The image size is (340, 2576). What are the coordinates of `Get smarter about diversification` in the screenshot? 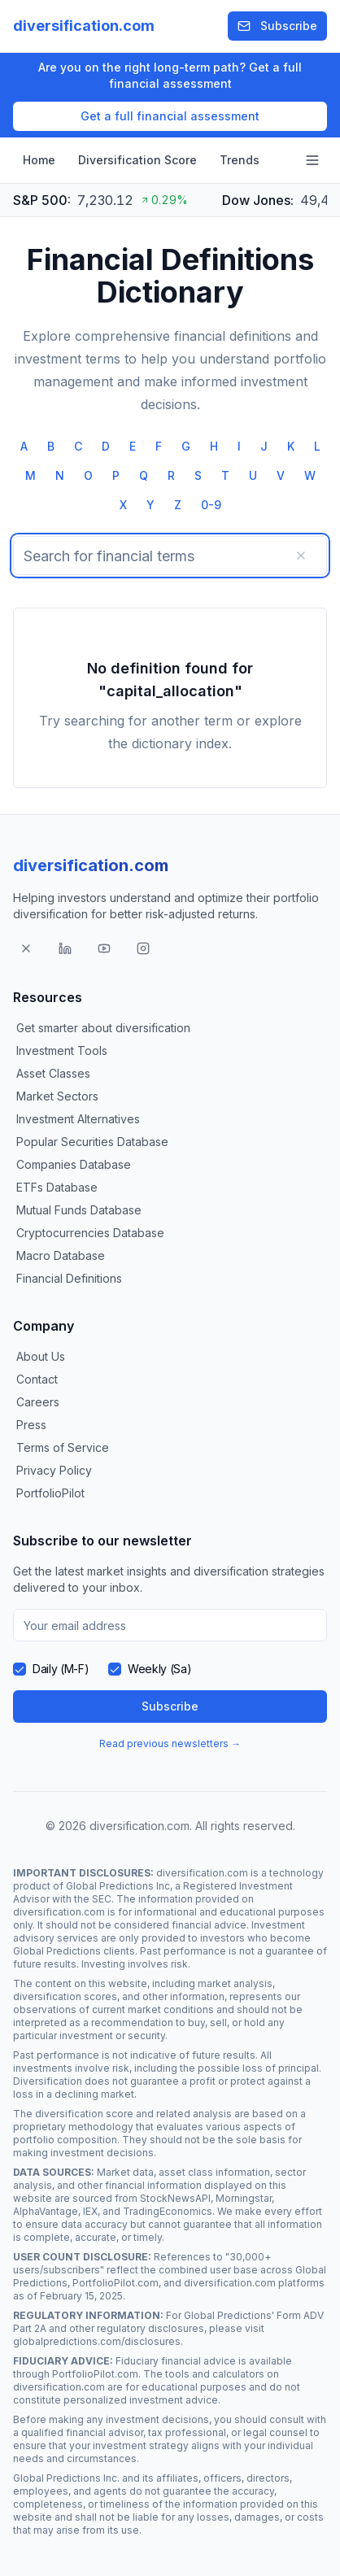 It's located at (103, 1028).